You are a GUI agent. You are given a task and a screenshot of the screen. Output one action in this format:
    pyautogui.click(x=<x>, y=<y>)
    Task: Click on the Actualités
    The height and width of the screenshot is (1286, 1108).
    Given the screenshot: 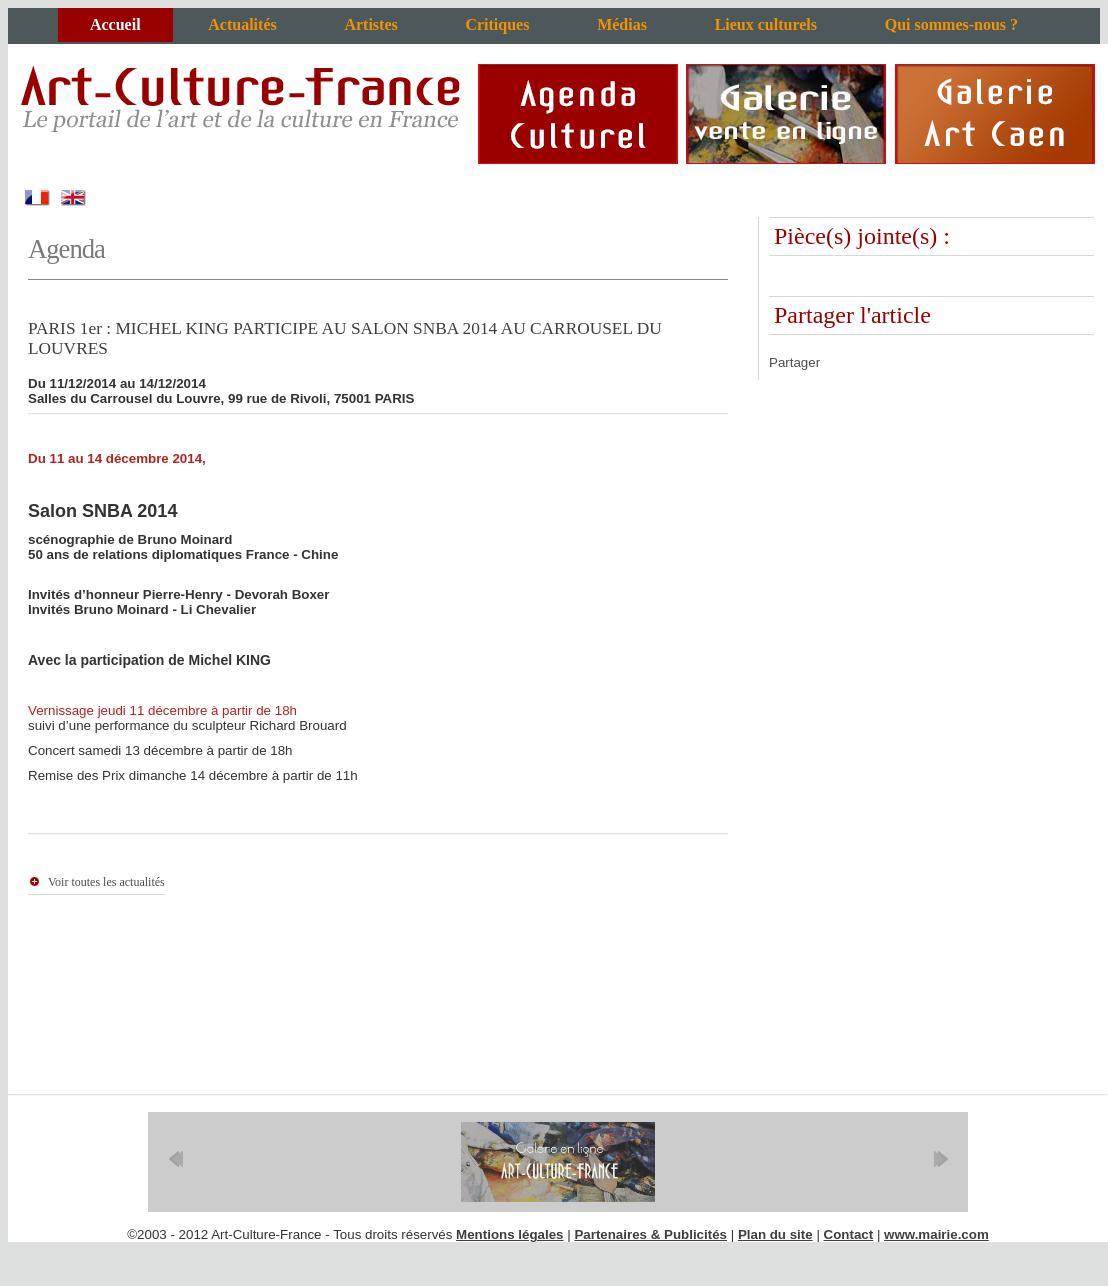 What is the action you would take?
    pyautogui.click(x=242, y=24)
    